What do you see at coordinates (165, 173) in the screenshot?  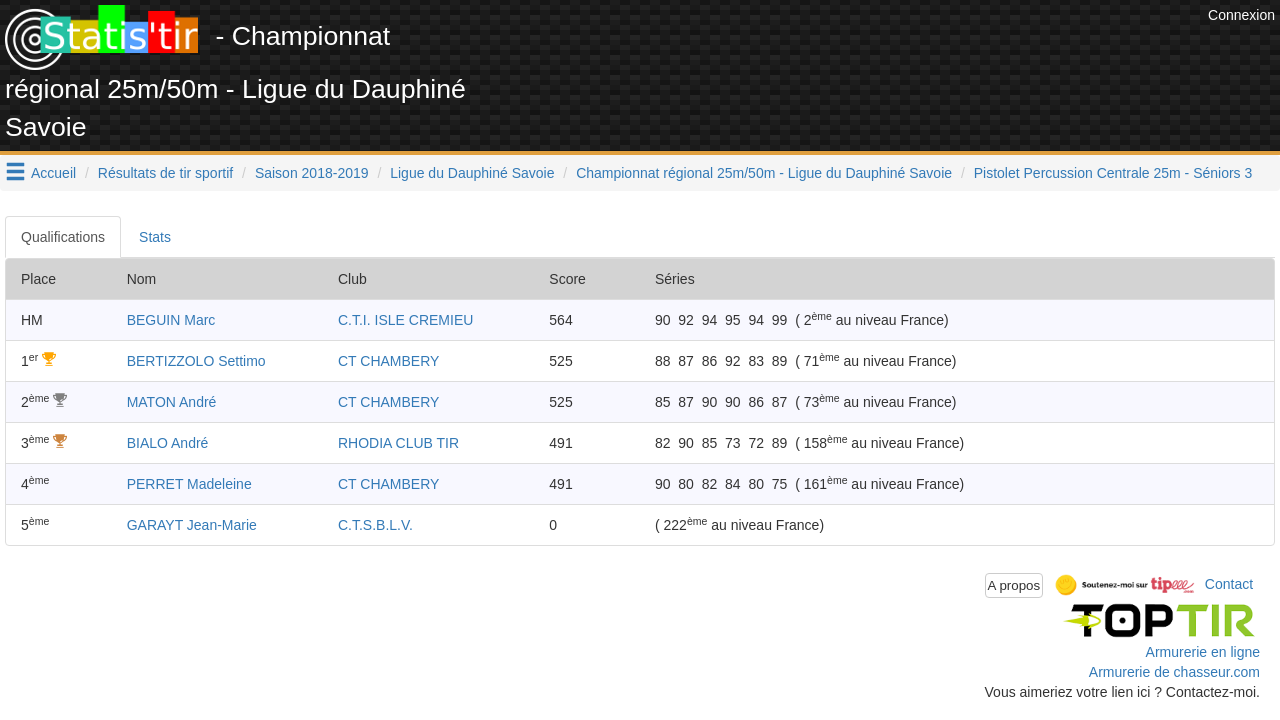 I see `Résultats de tir sportif` at bounding box center [165, 173].